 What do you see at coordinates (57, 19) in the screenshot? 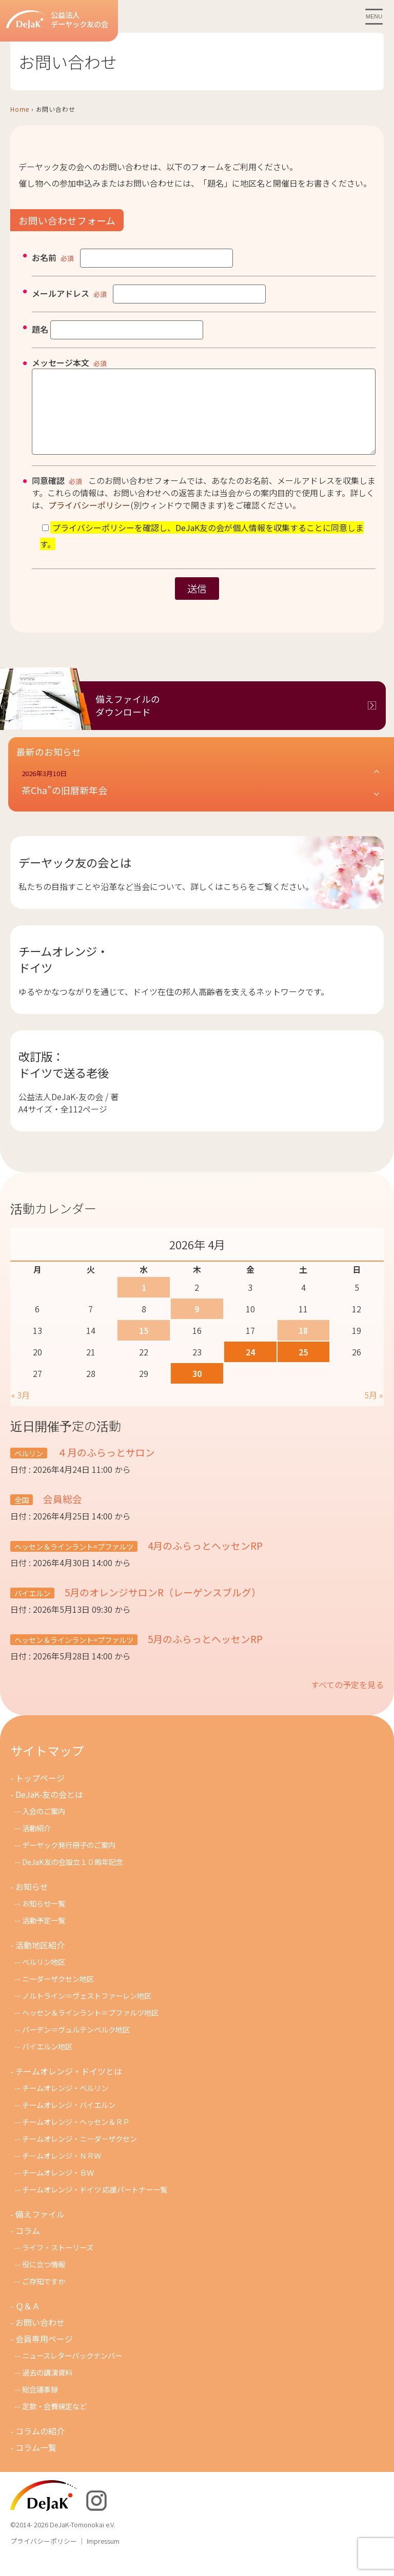
I see `公益法人デーヤック友の会` at bounding box center [57, 19].